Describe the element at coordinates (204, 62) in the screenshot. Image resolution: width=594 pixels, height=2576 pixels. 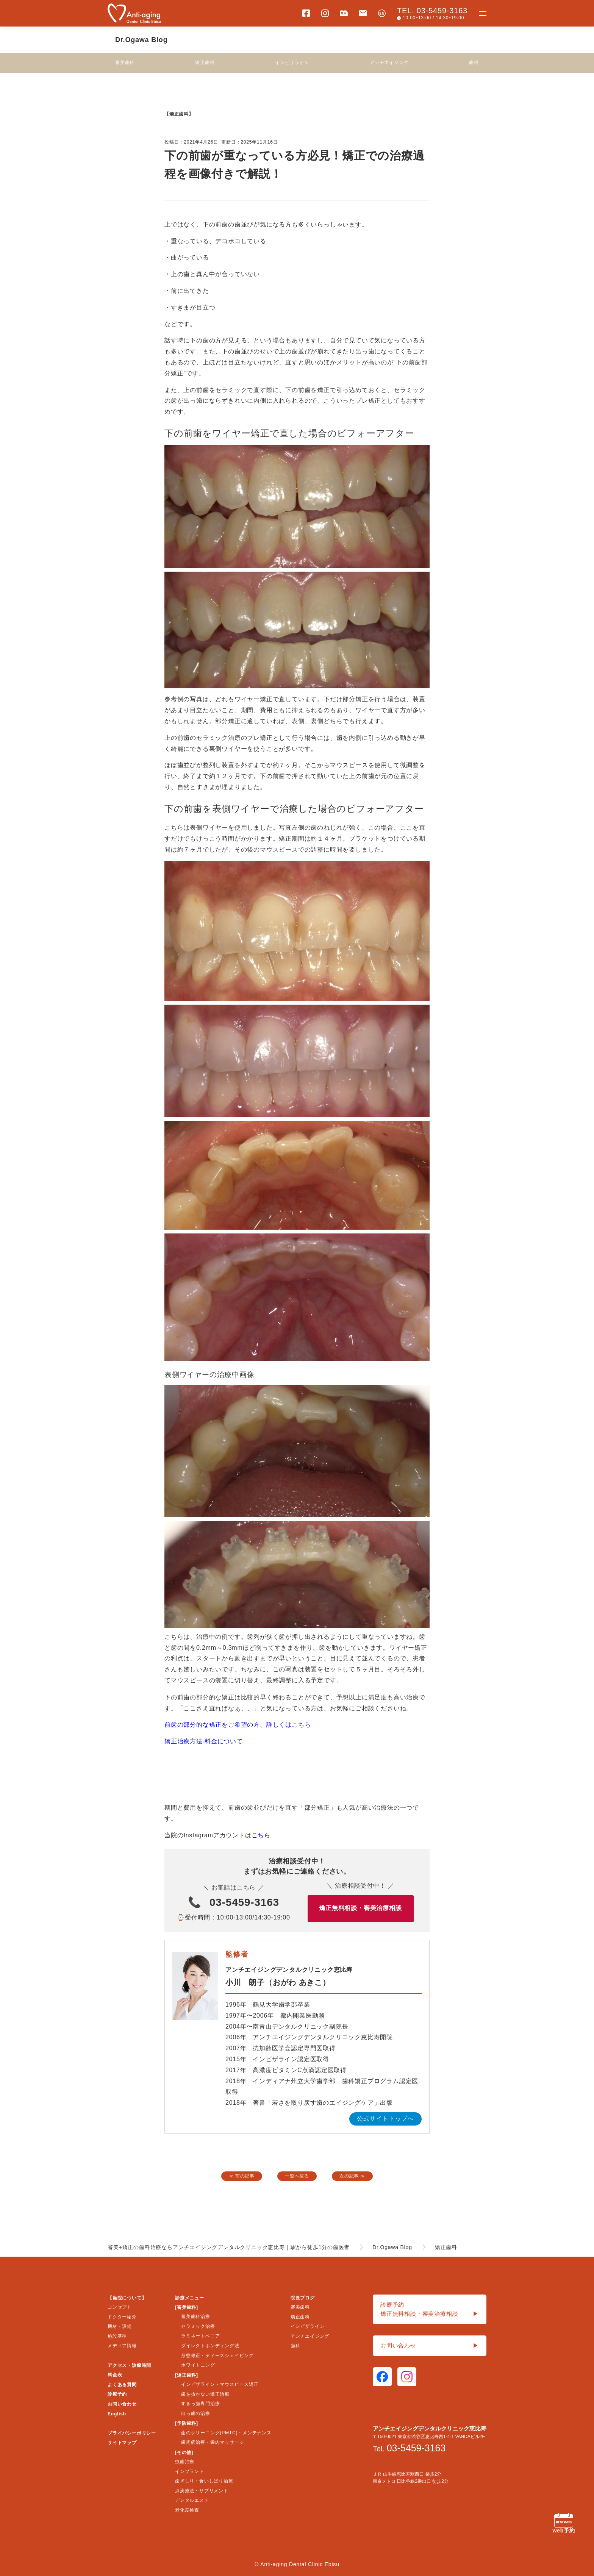
I see `矯正歯科` at that location.